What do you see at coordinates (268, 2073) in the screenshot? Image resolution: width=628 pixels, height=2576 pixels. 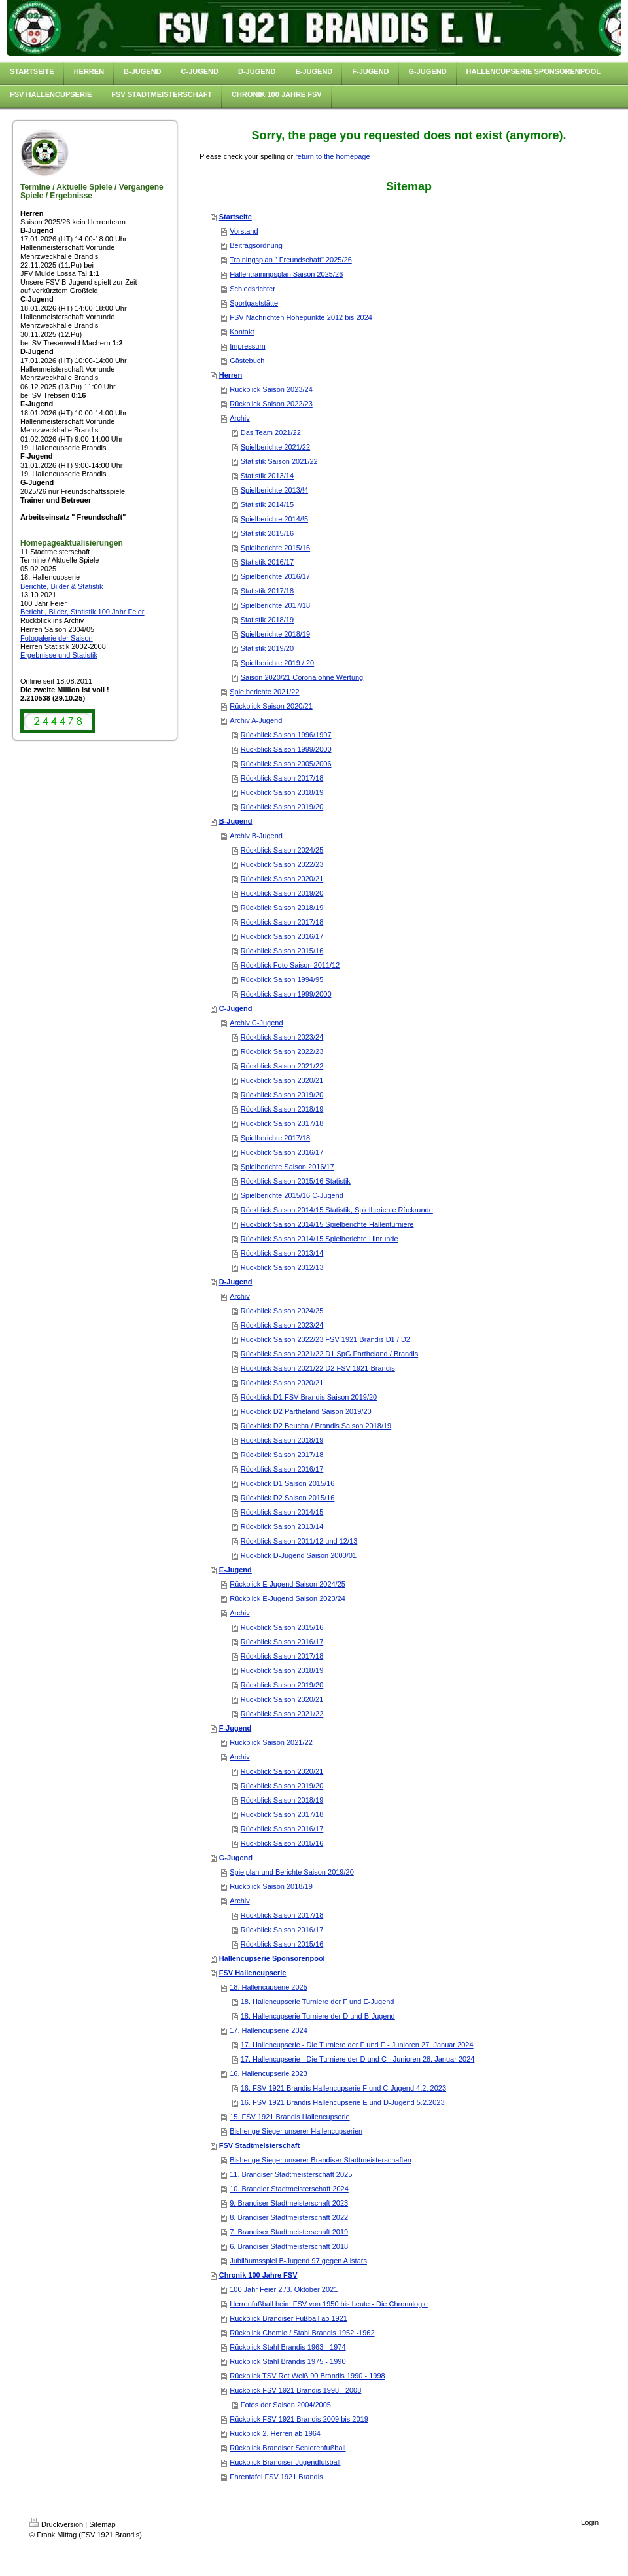 I see `16. Hallencupserie 2023` at bounding box center [268, 2073].